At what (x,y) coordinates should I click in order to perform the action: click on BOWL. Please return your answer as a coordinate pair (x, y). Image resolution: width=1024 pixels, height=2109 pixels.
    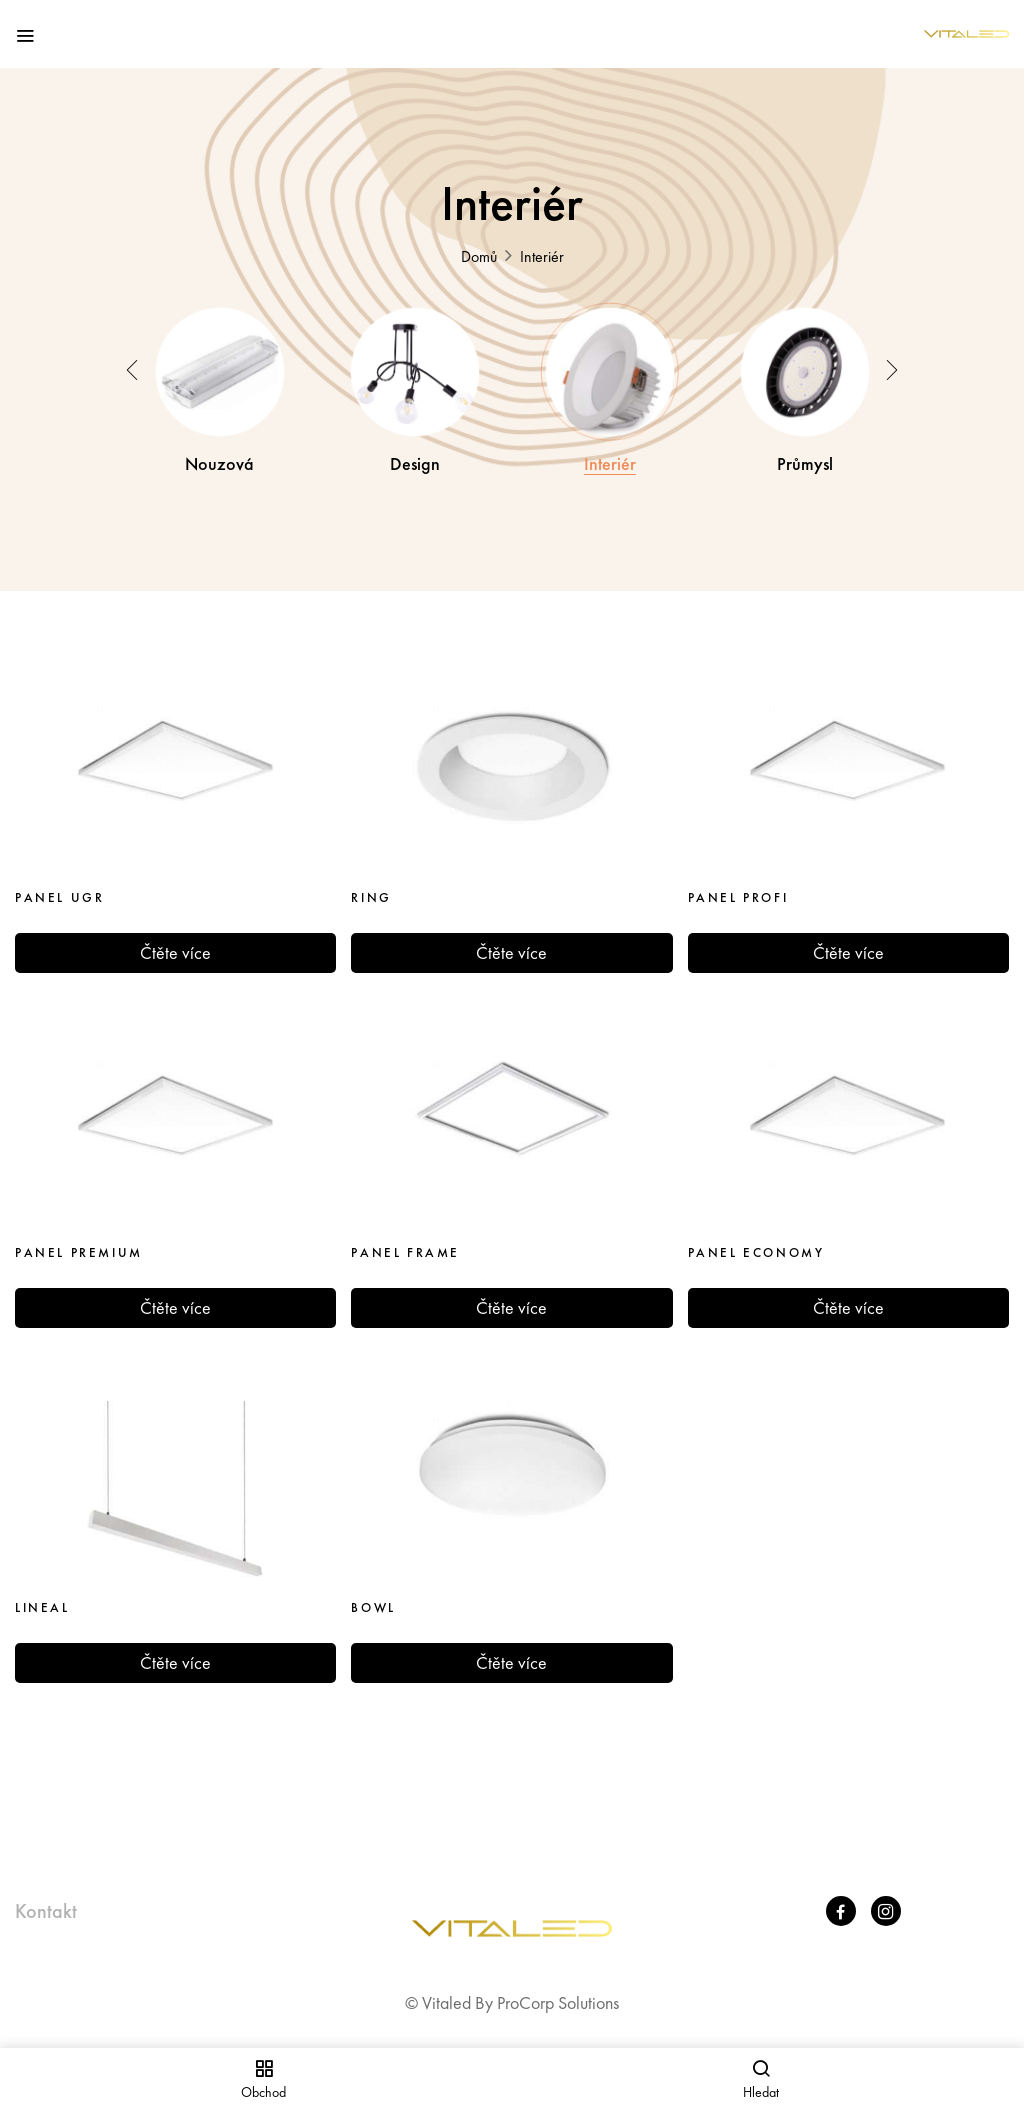
    Looking at the image, I should click on (373, 1593).